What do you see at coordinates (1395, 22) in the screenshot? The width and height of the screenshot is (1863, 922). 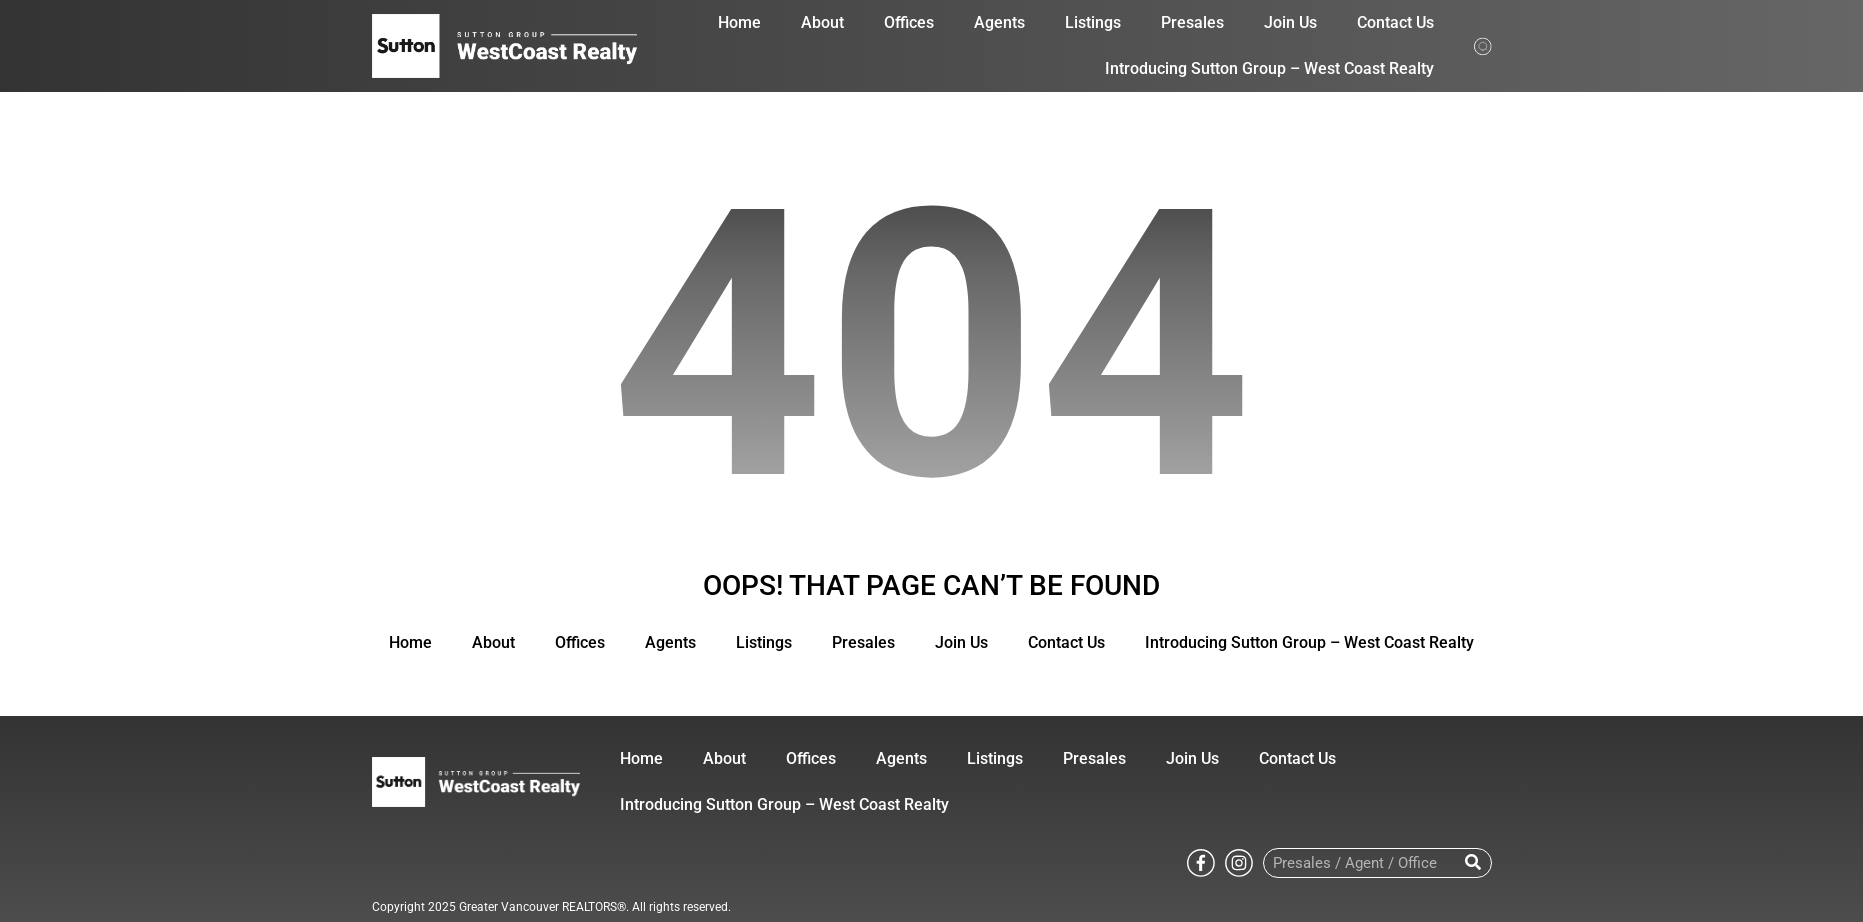 I see `Contact Us` at bounding box center [1395, 22].